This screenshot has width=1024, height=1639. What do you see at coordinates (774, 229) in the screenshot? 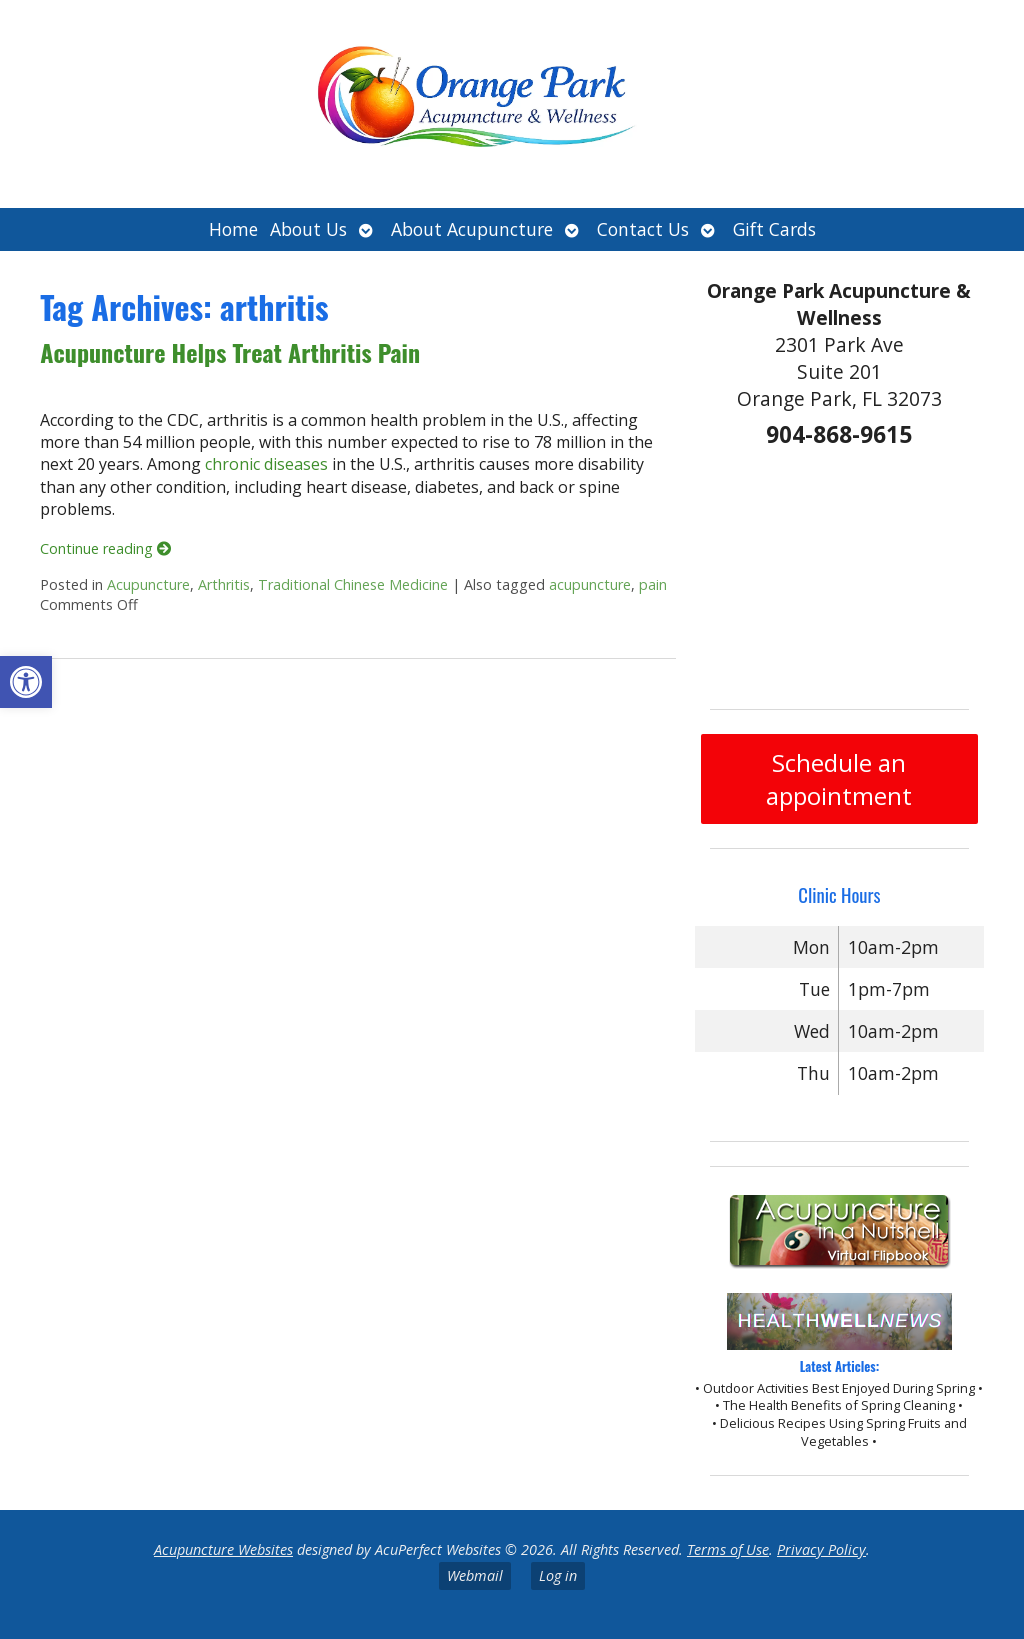
I see `Gift Cards` at bounding box center [774, 229].